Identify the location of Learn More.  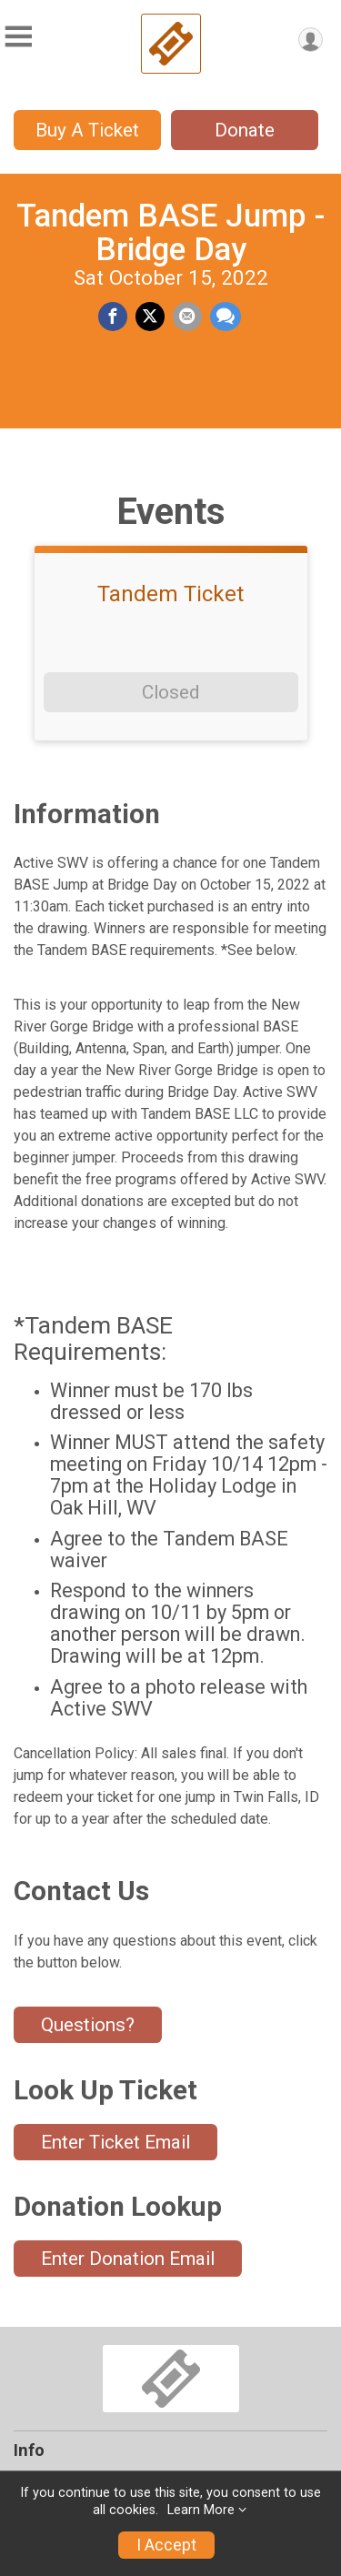
(201, 2510).